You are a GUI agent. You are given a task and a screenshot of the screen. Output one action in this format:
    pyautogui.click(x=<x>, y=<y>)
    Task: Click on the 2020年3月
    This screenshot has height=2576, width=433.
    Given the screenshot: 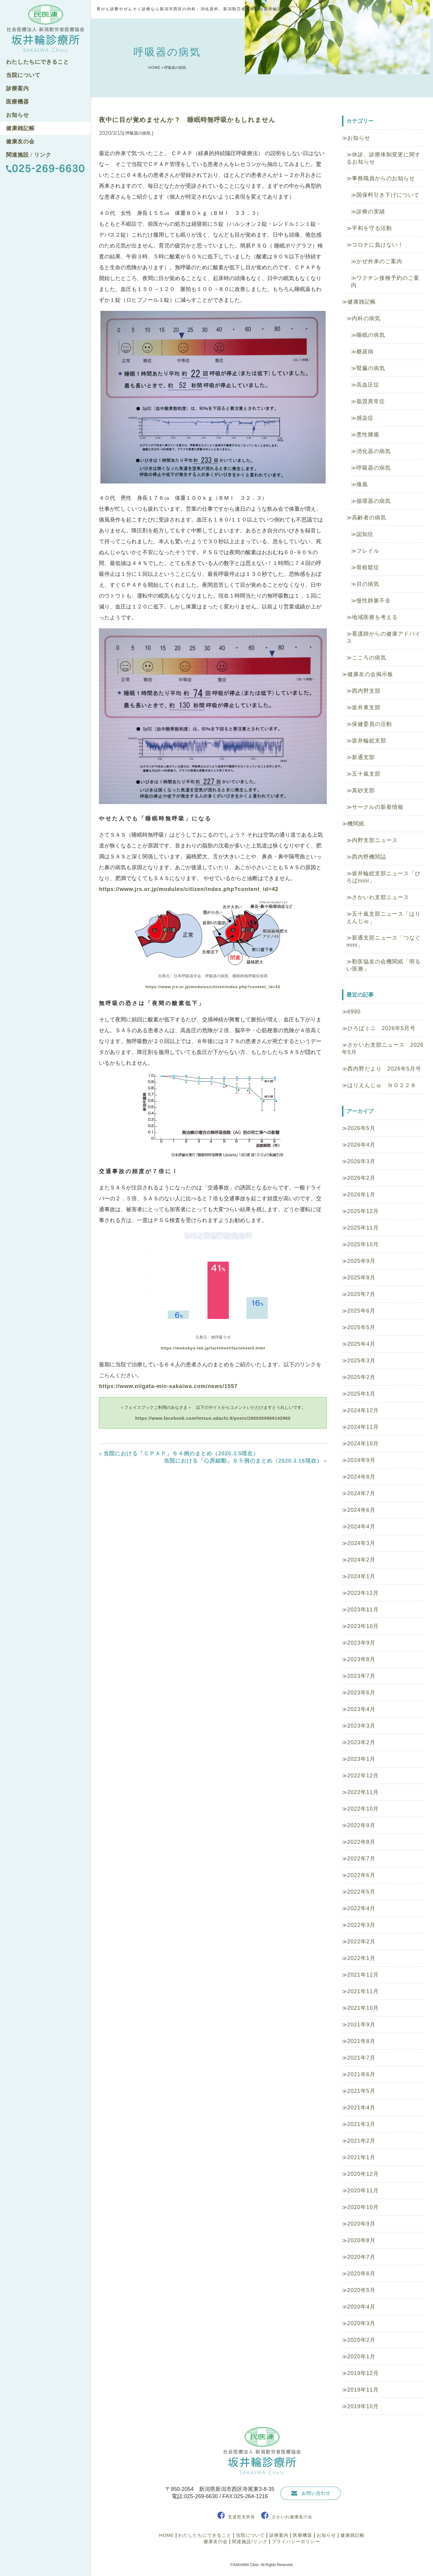 What is the action you would take?
    pyautogui.click(x=361, y=2323)
    